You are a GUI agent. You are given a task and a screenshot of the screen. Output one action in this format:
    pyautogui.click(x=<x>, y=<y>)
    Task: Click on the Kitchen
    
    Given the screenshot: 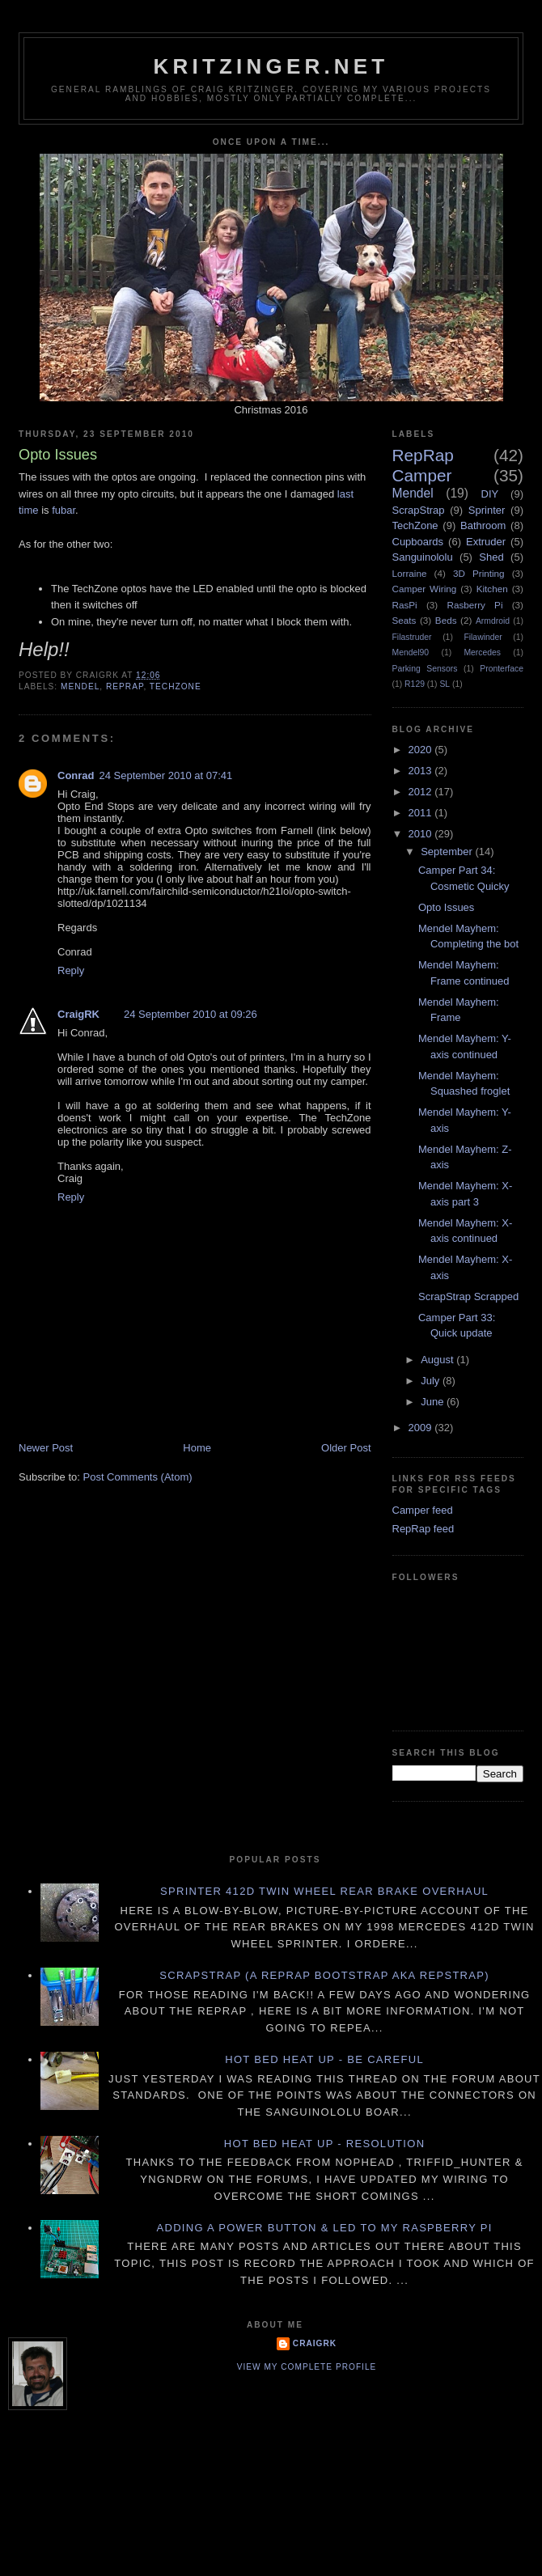 What is the action you would take?
    pyautogui.click(x=492, y=588)
    